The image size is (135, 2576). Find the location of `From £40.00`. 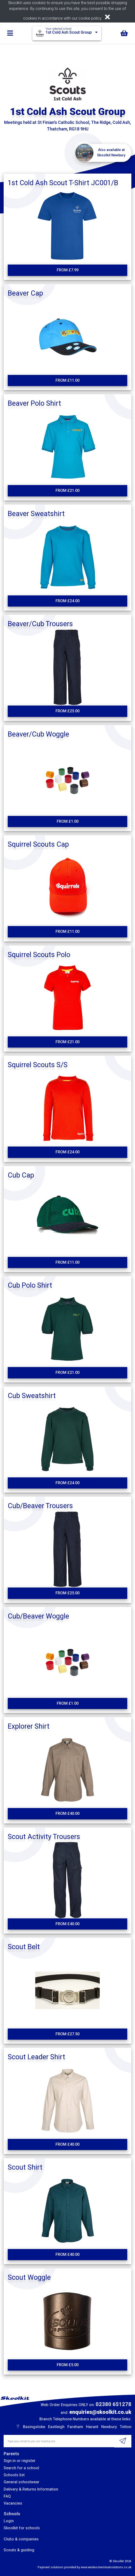

From £40.00 is located at coordinates (67, 1813).